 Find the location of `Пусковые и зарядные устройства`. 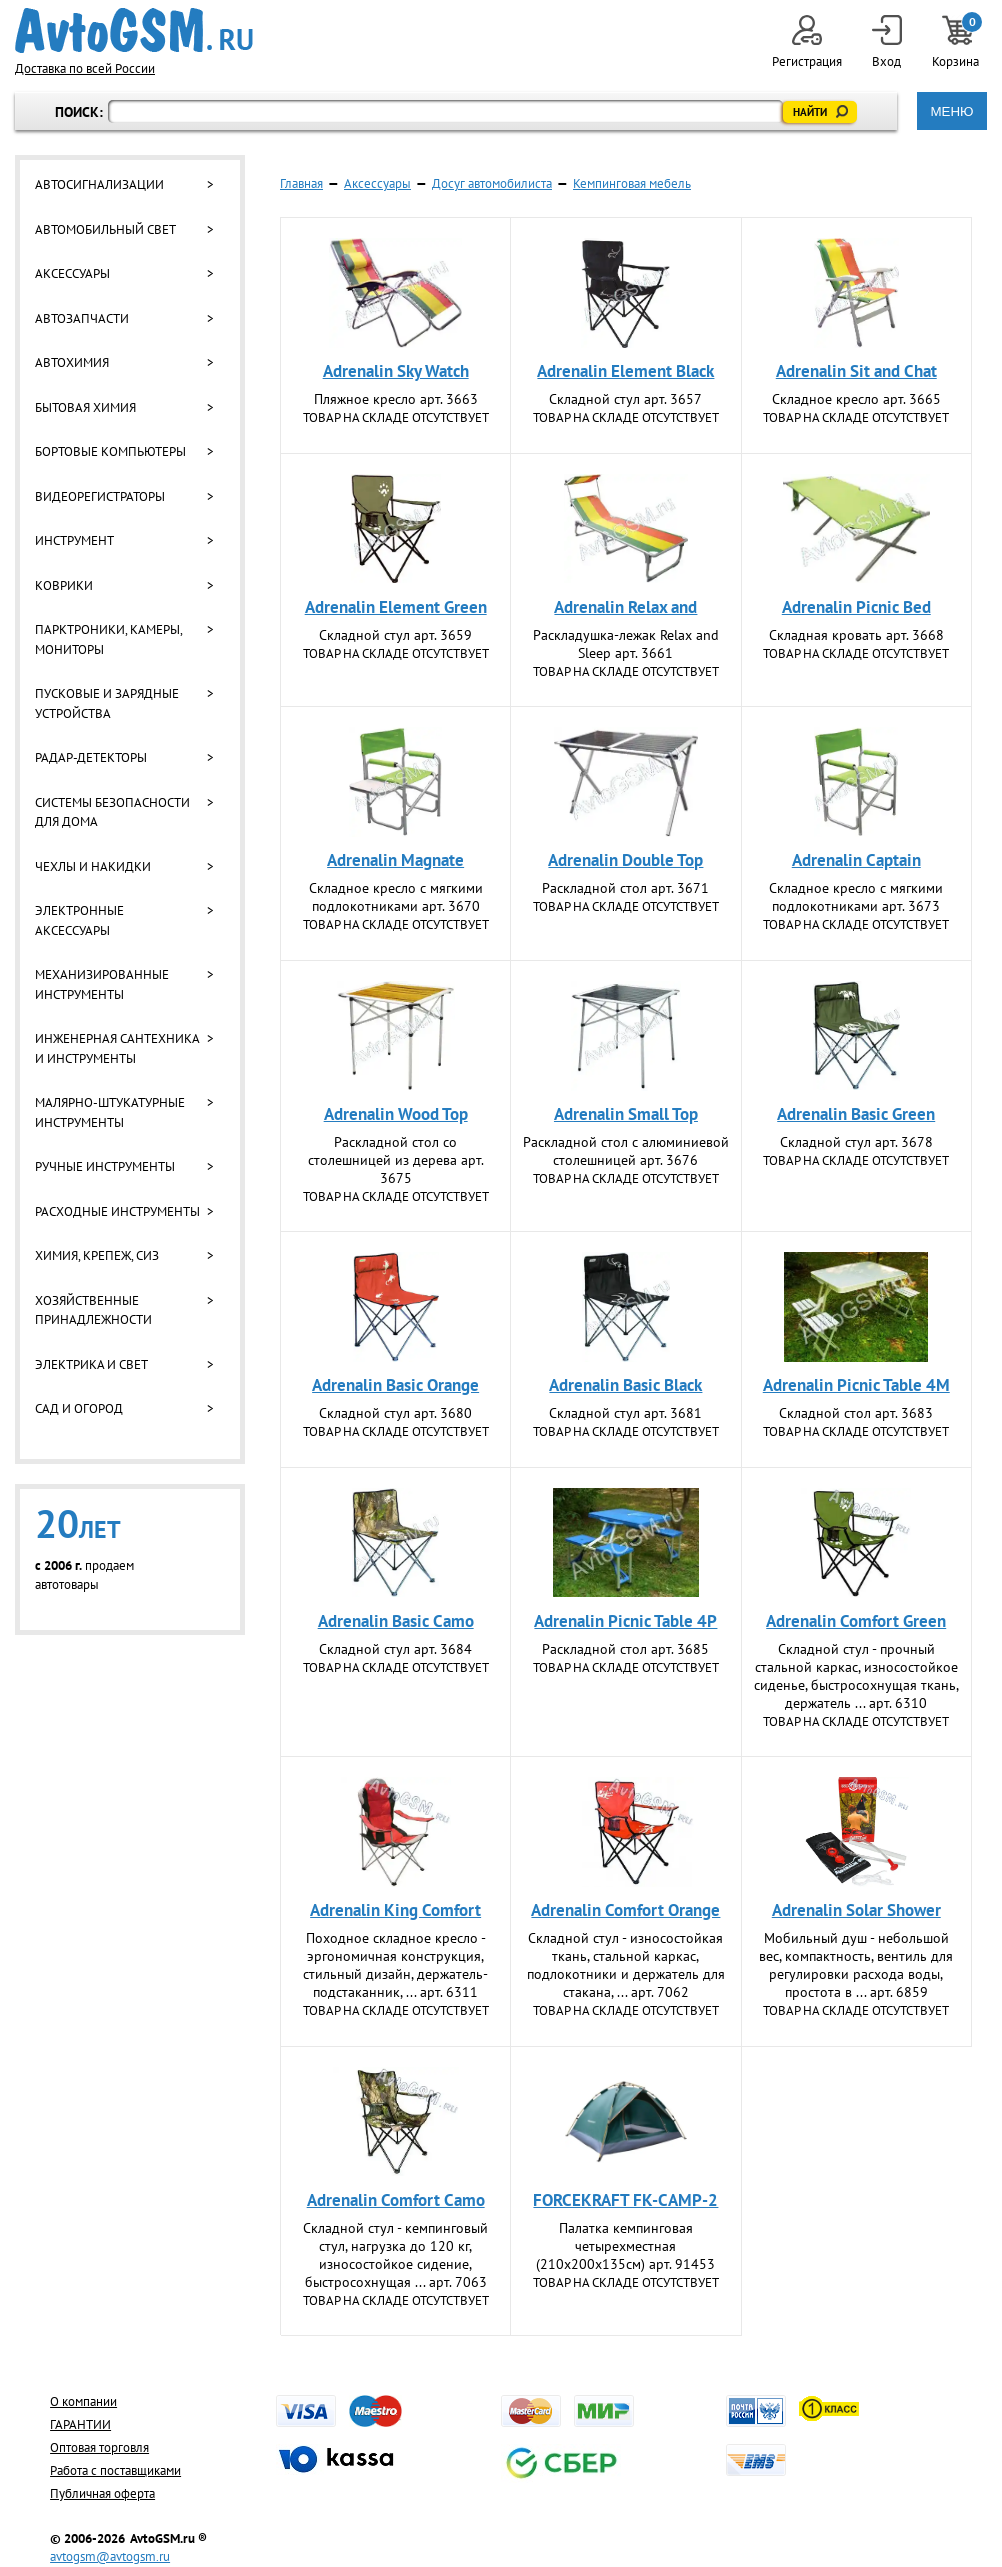

Пусковые и зарядные устройства is located at coordinates (107, 703).